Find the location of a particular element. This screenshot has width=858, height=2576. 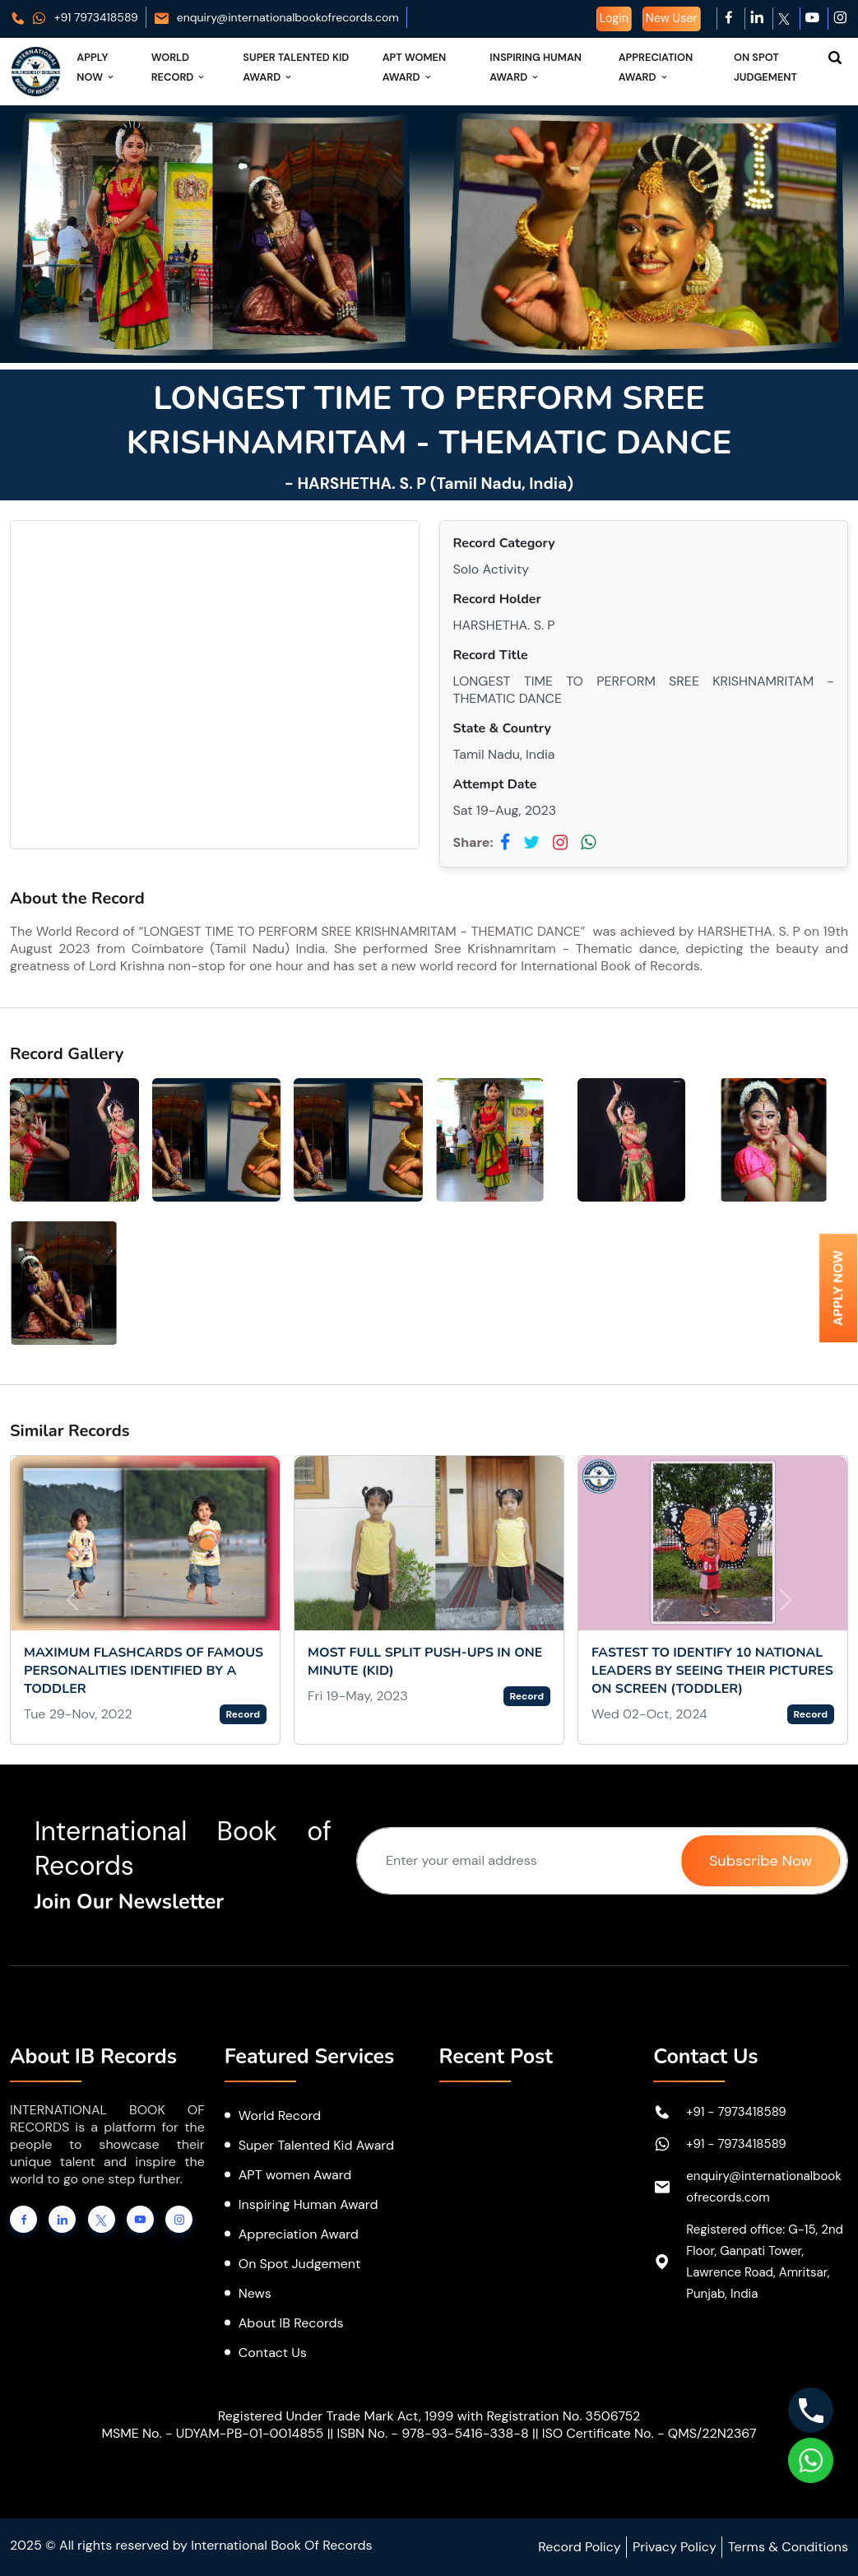

World Record is located at coordinates (179, 67).